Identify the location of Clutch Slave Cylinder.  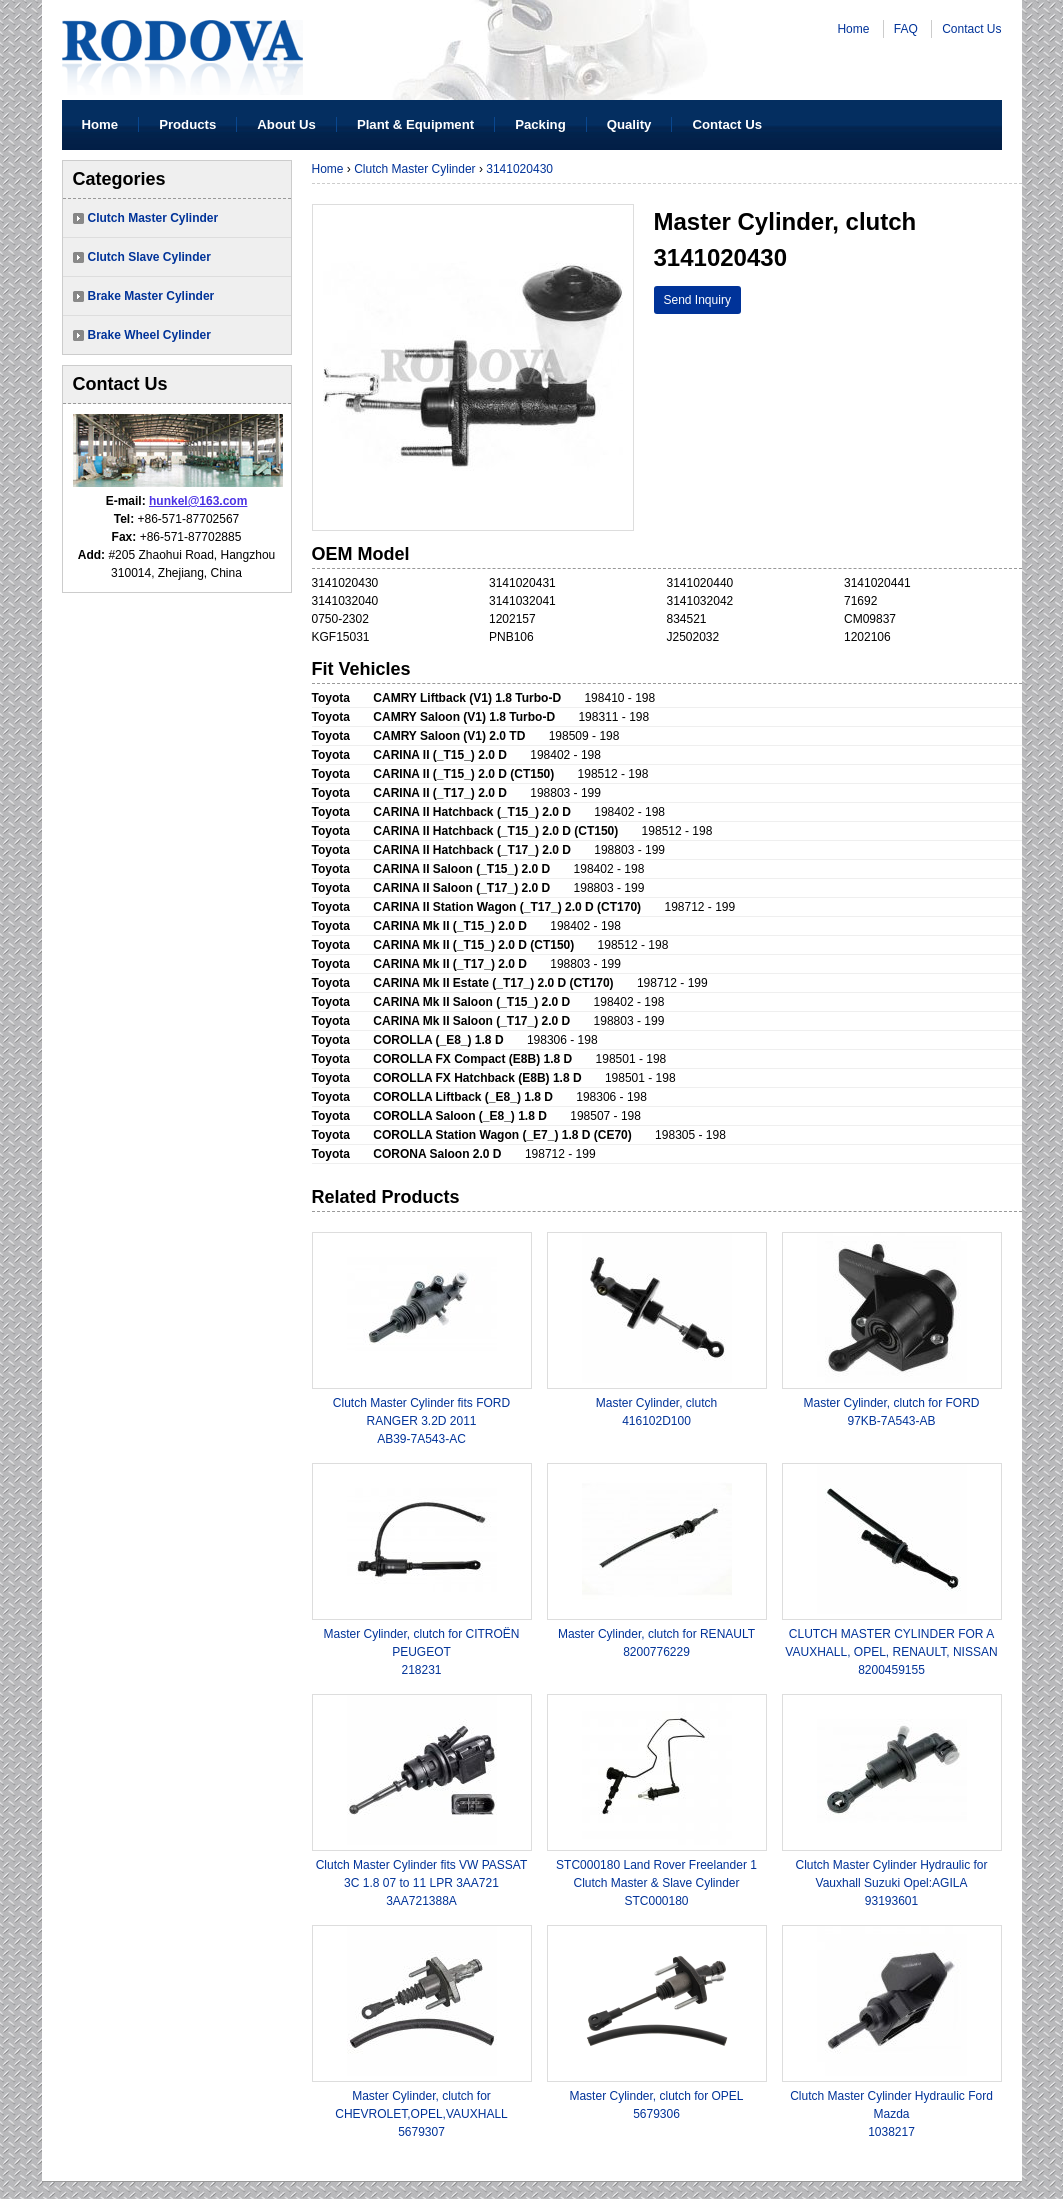
(149, 257).